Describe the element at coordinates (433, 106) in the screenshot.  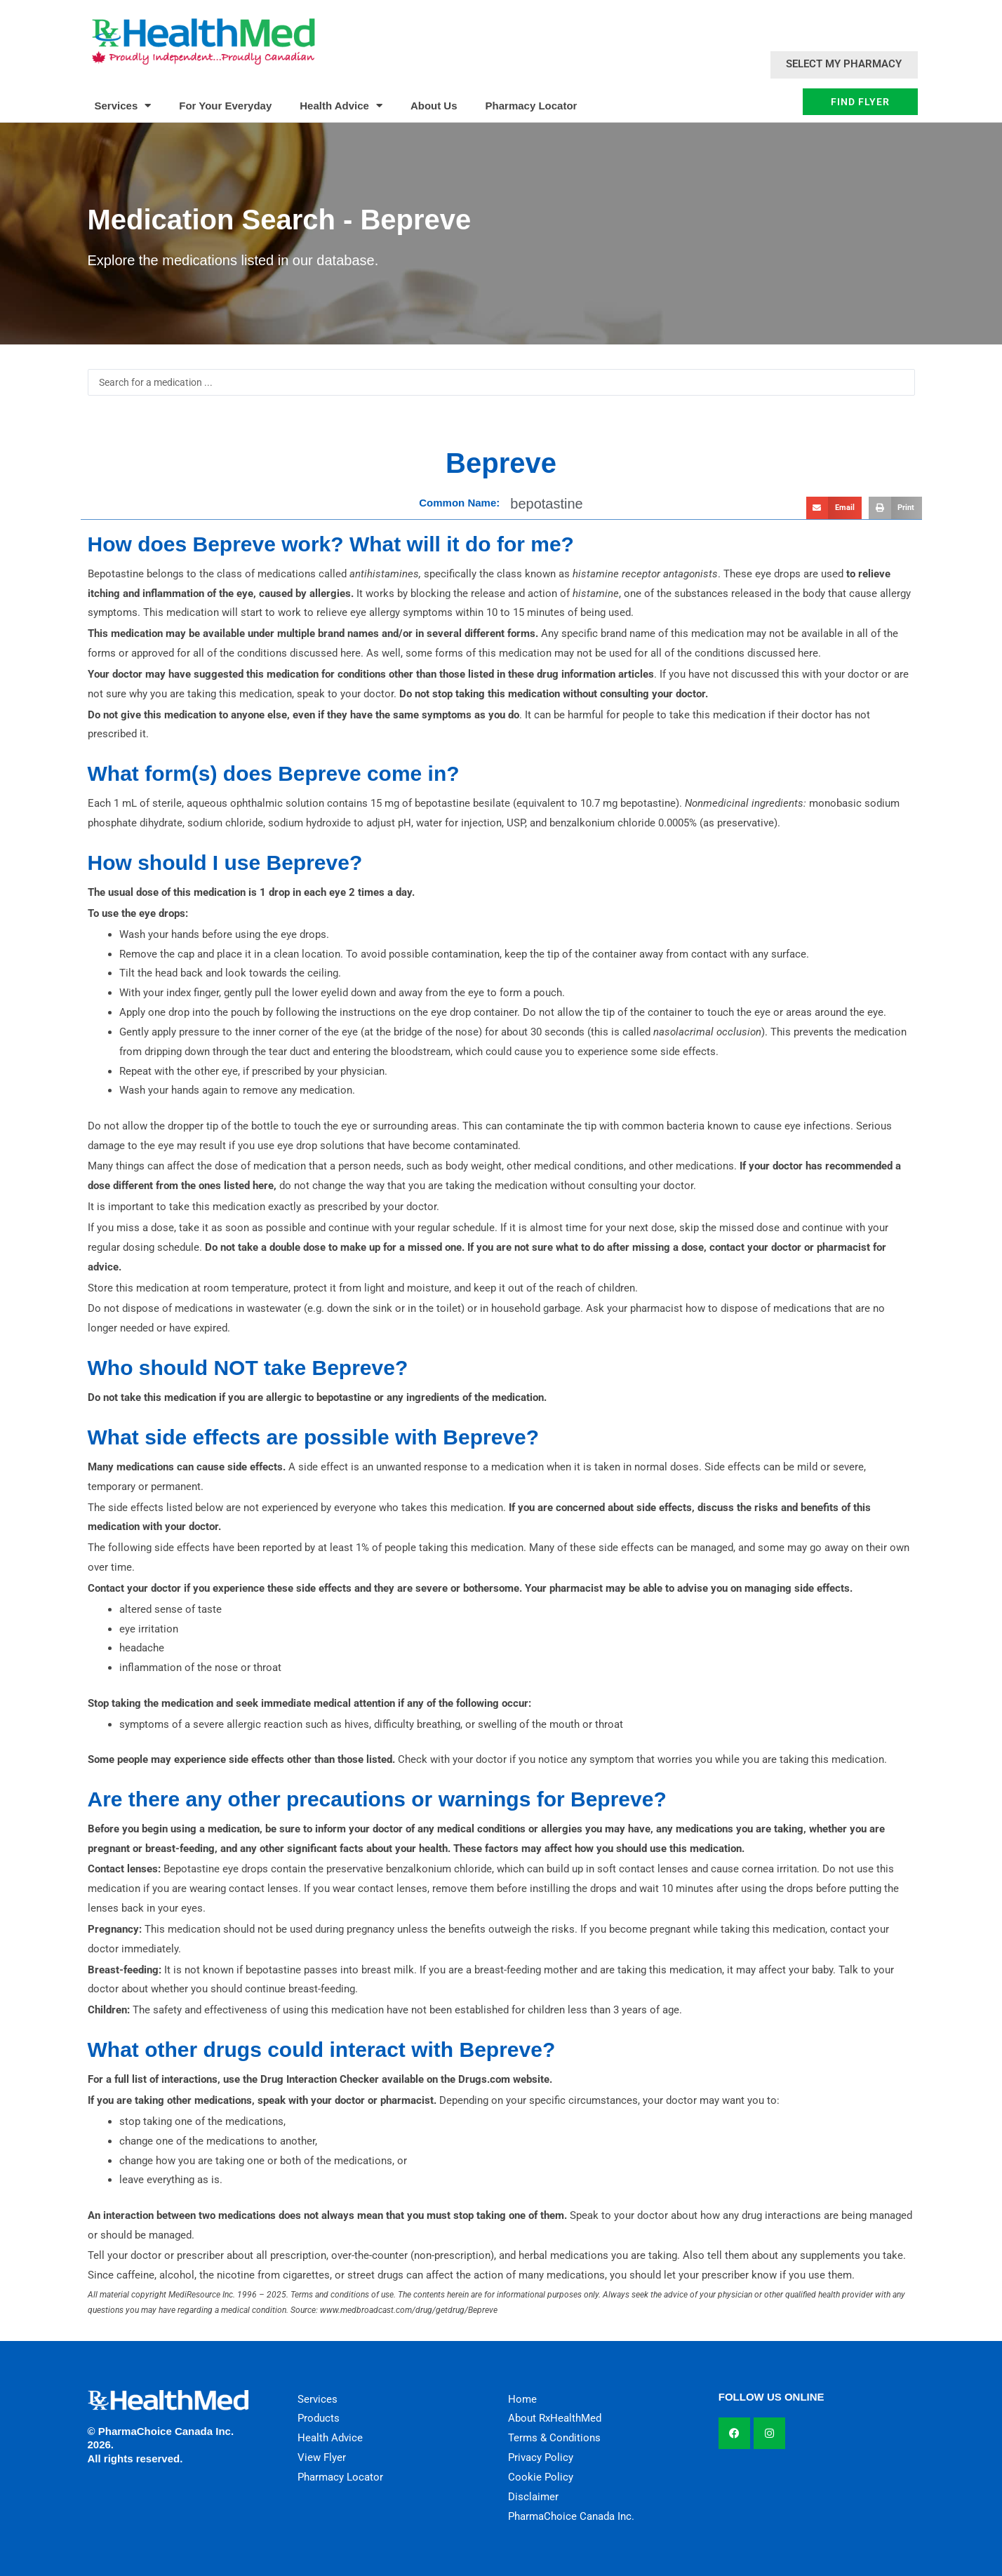
I see `About Us` at that location.